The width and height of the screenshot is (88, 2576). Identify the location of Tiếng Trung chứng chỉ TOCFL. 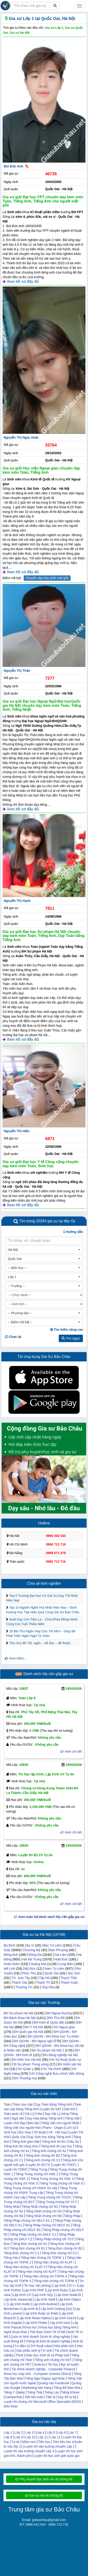
(50, 2197).